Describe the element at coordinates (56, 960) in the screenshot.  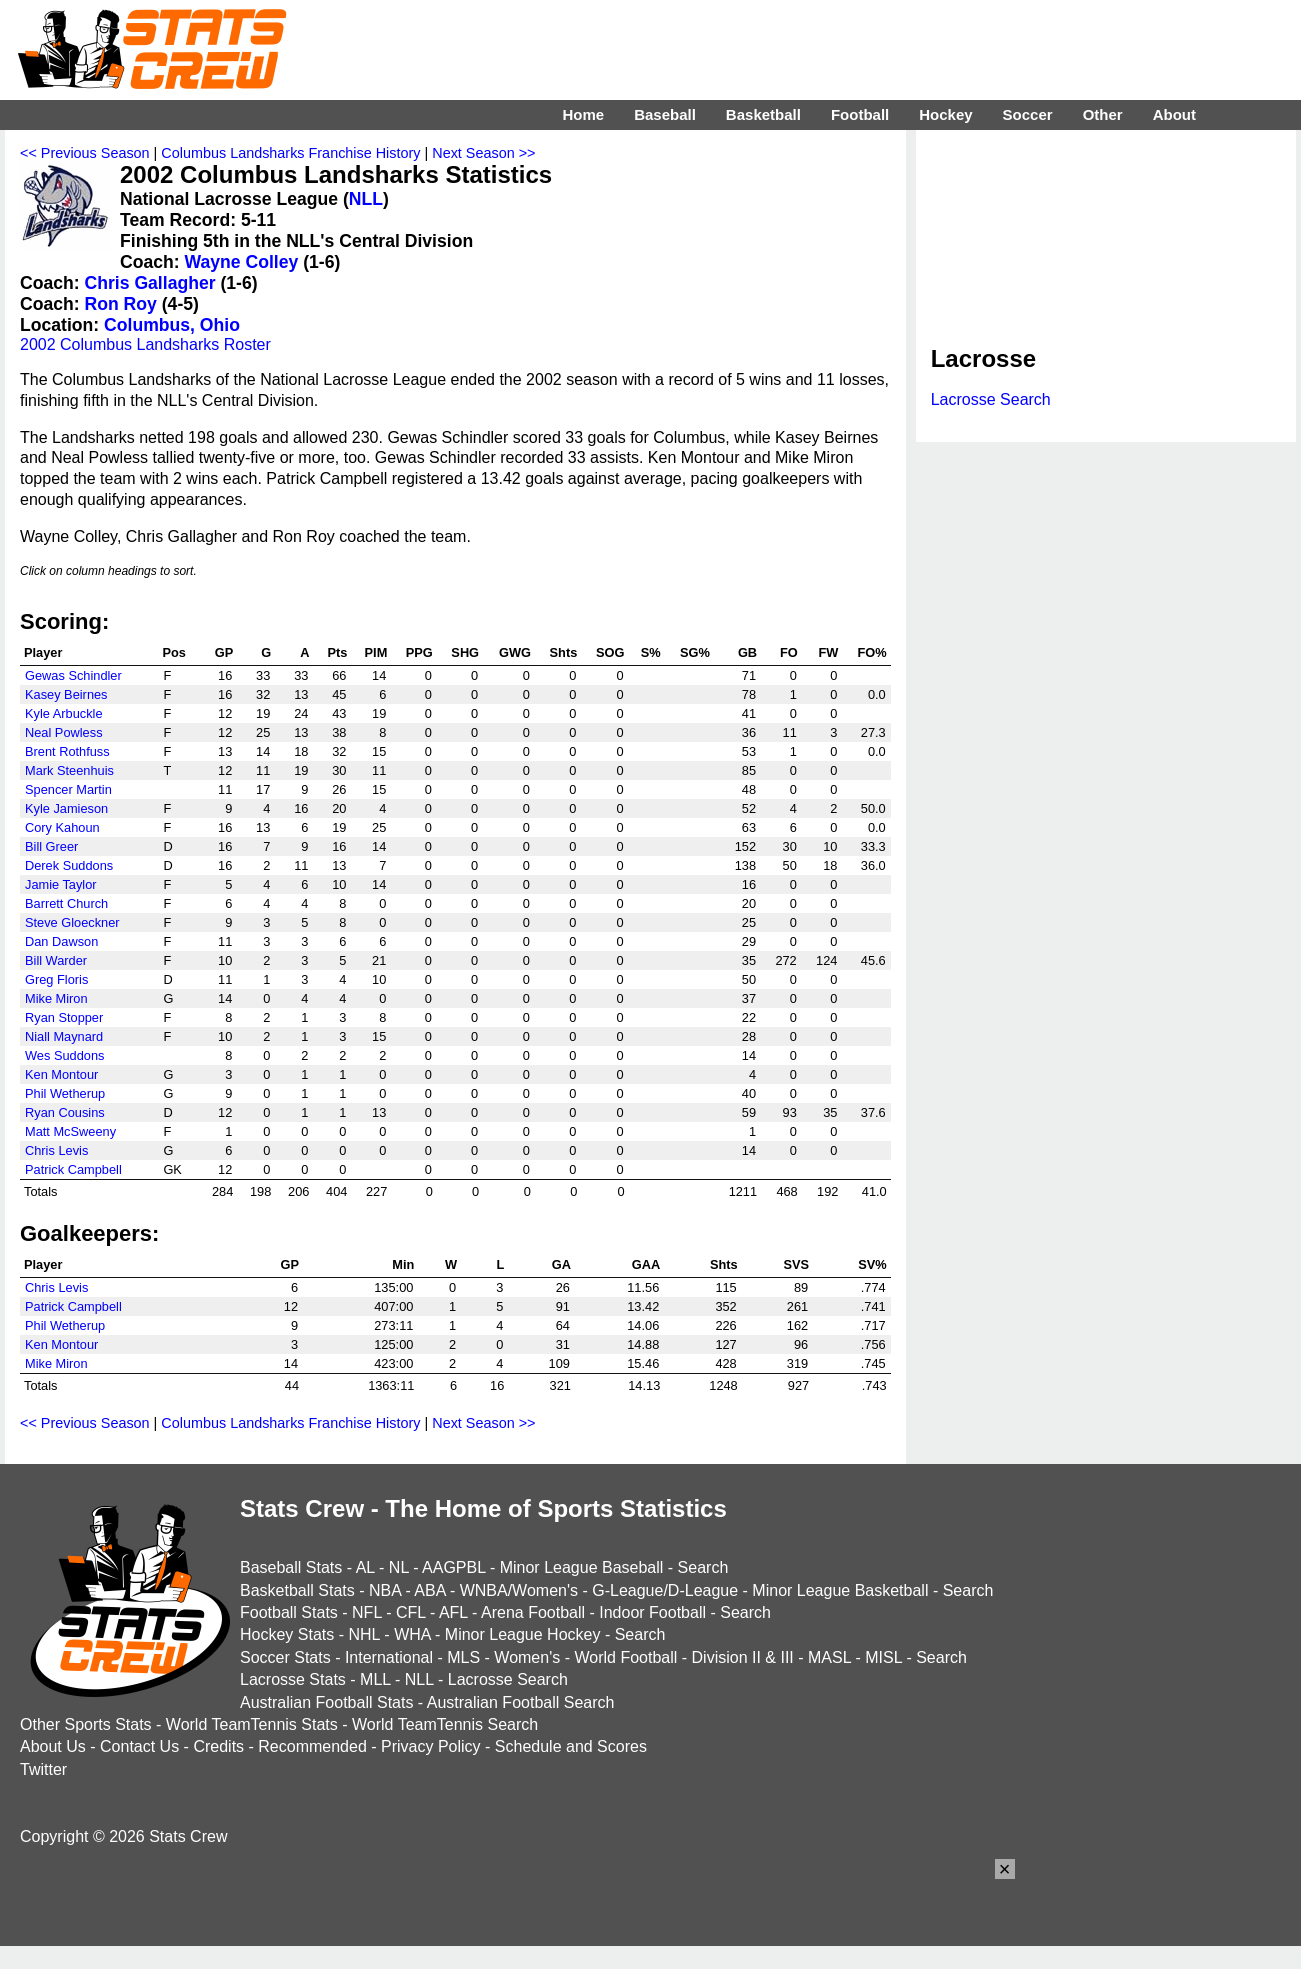
I see `Bill Warder` at that location.